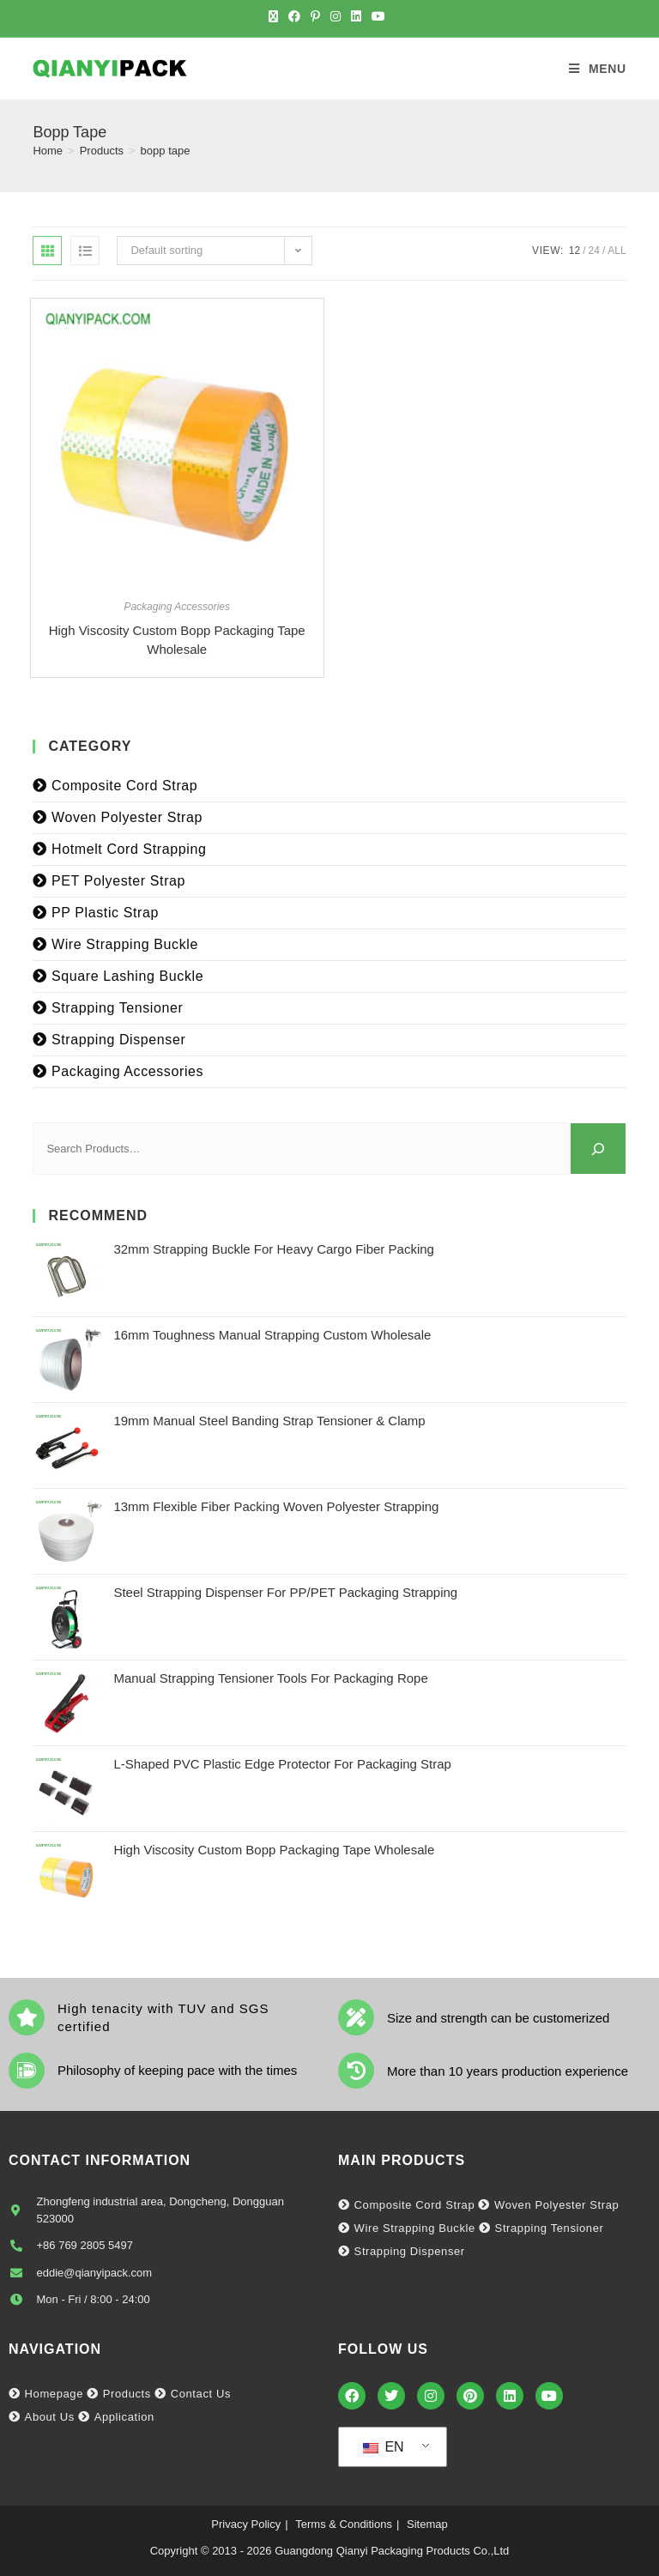 The width and height of the screenshot is (659, 2576). I want to click on Guangdong Qianyi Packaging Products Co.,Ltd, so click(392, 2550).